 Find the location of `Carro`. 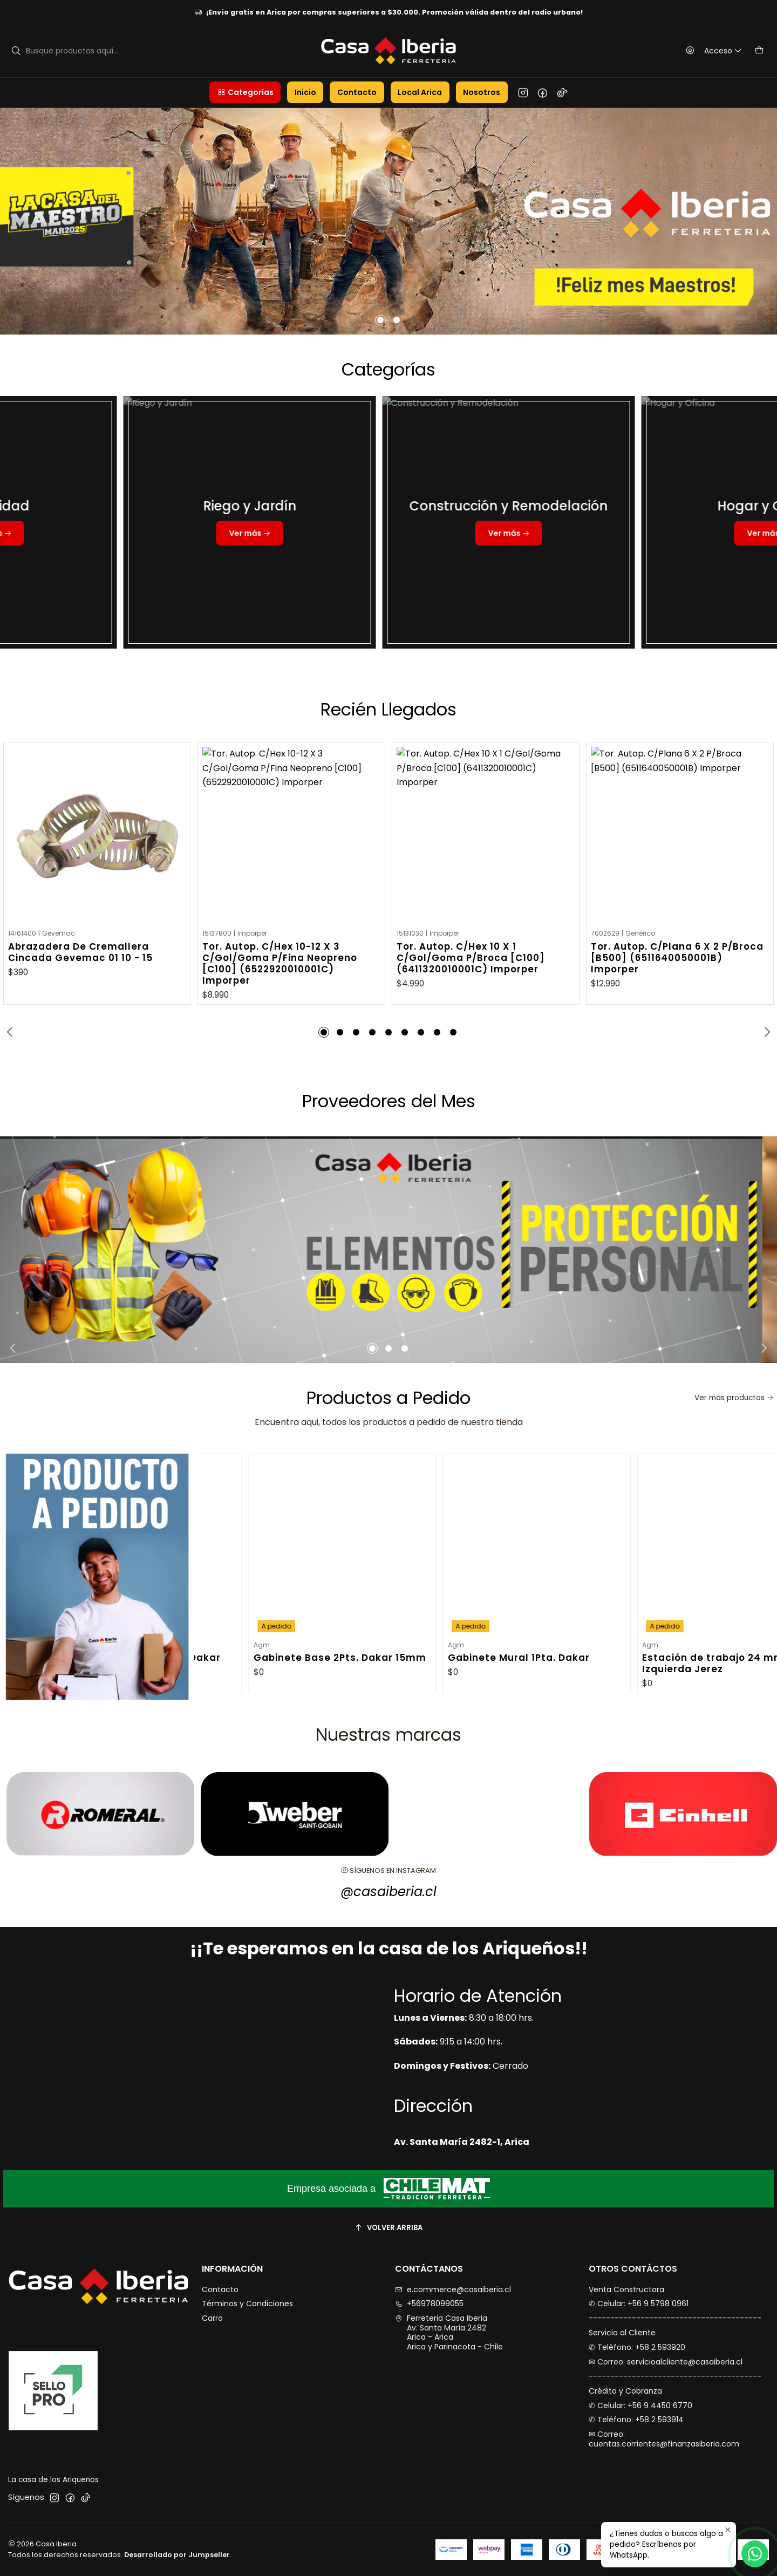

Carro is located at coordinates (212, 2318).